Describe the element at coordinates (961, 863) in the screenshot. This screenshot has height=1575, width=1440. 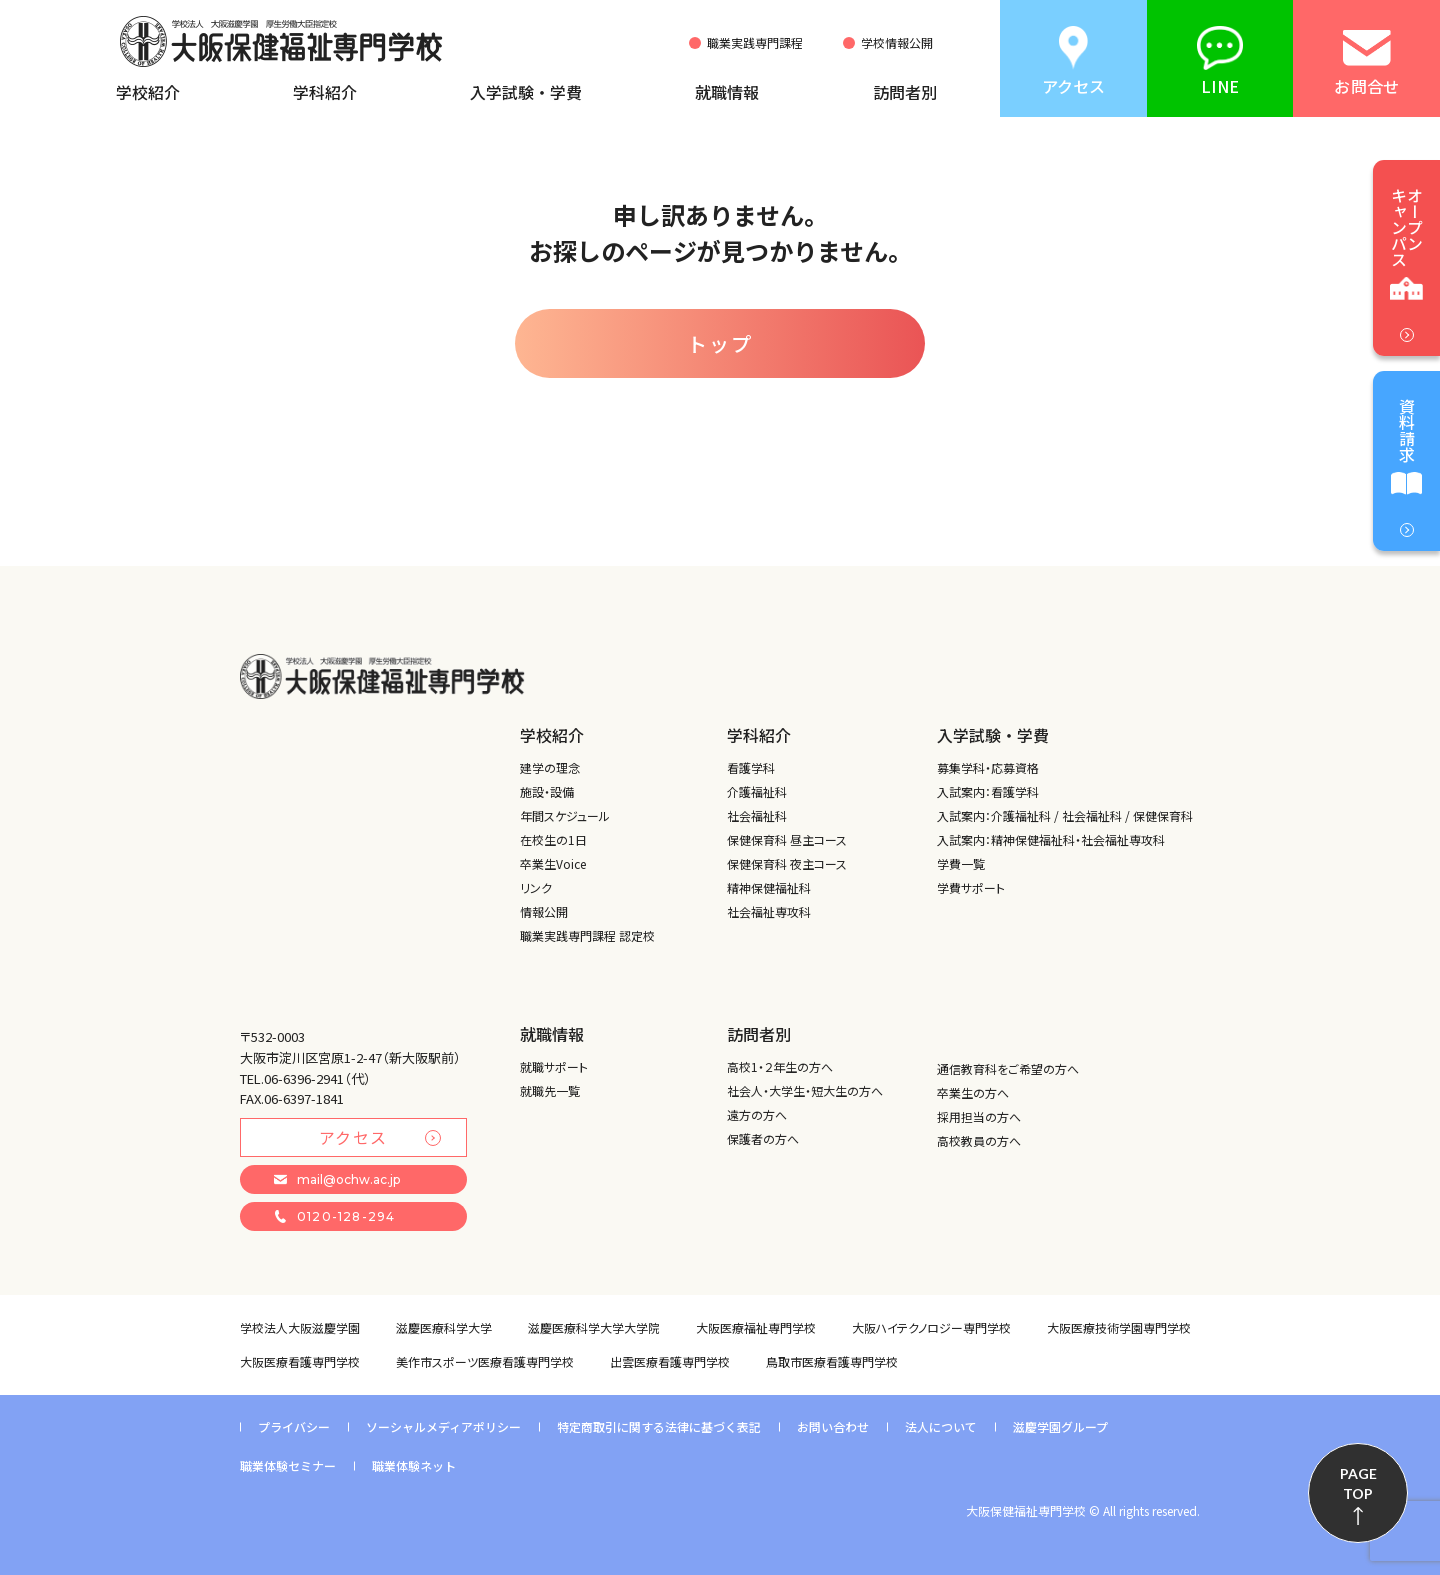
I see `学費一覧` at that location.